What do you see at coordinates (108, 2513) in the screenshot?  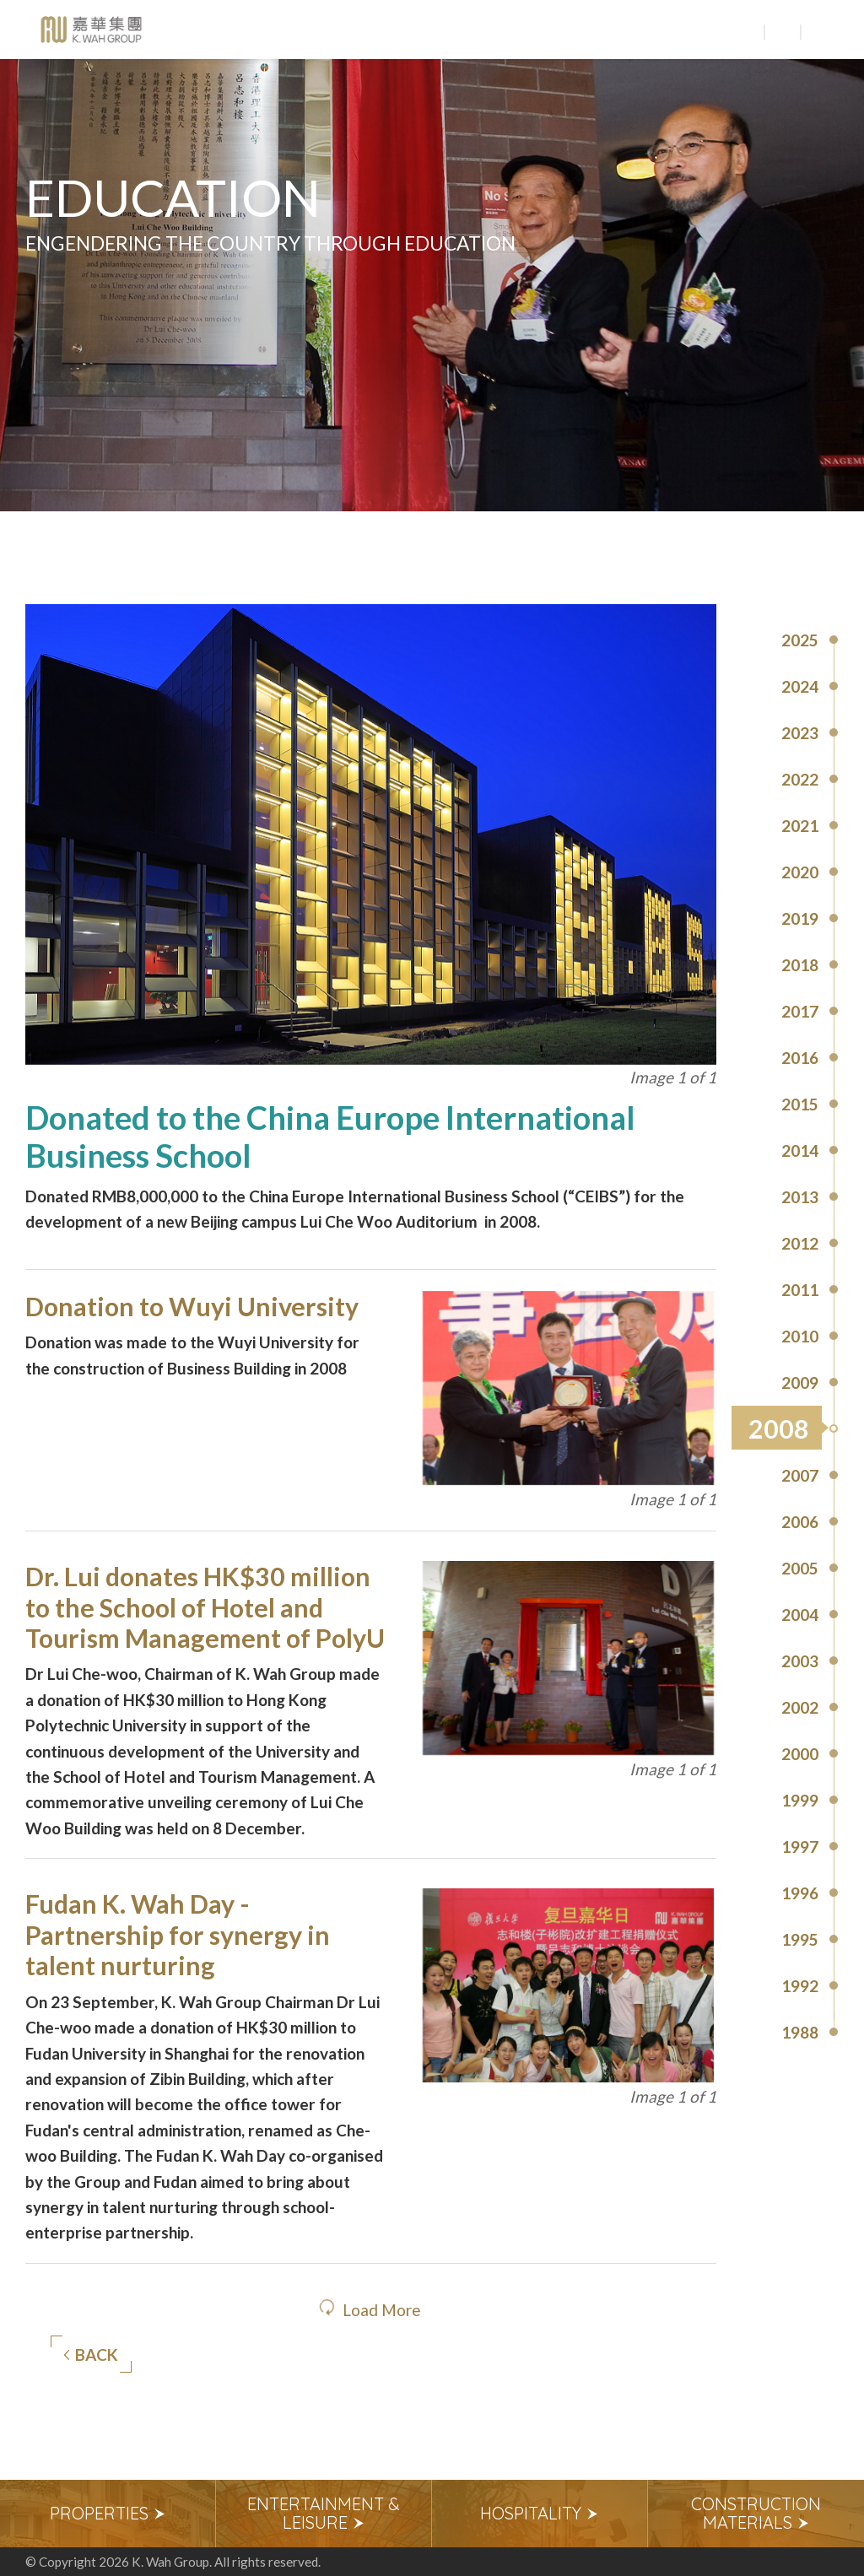 I see `Properties` at bounding box center [108, 2513].